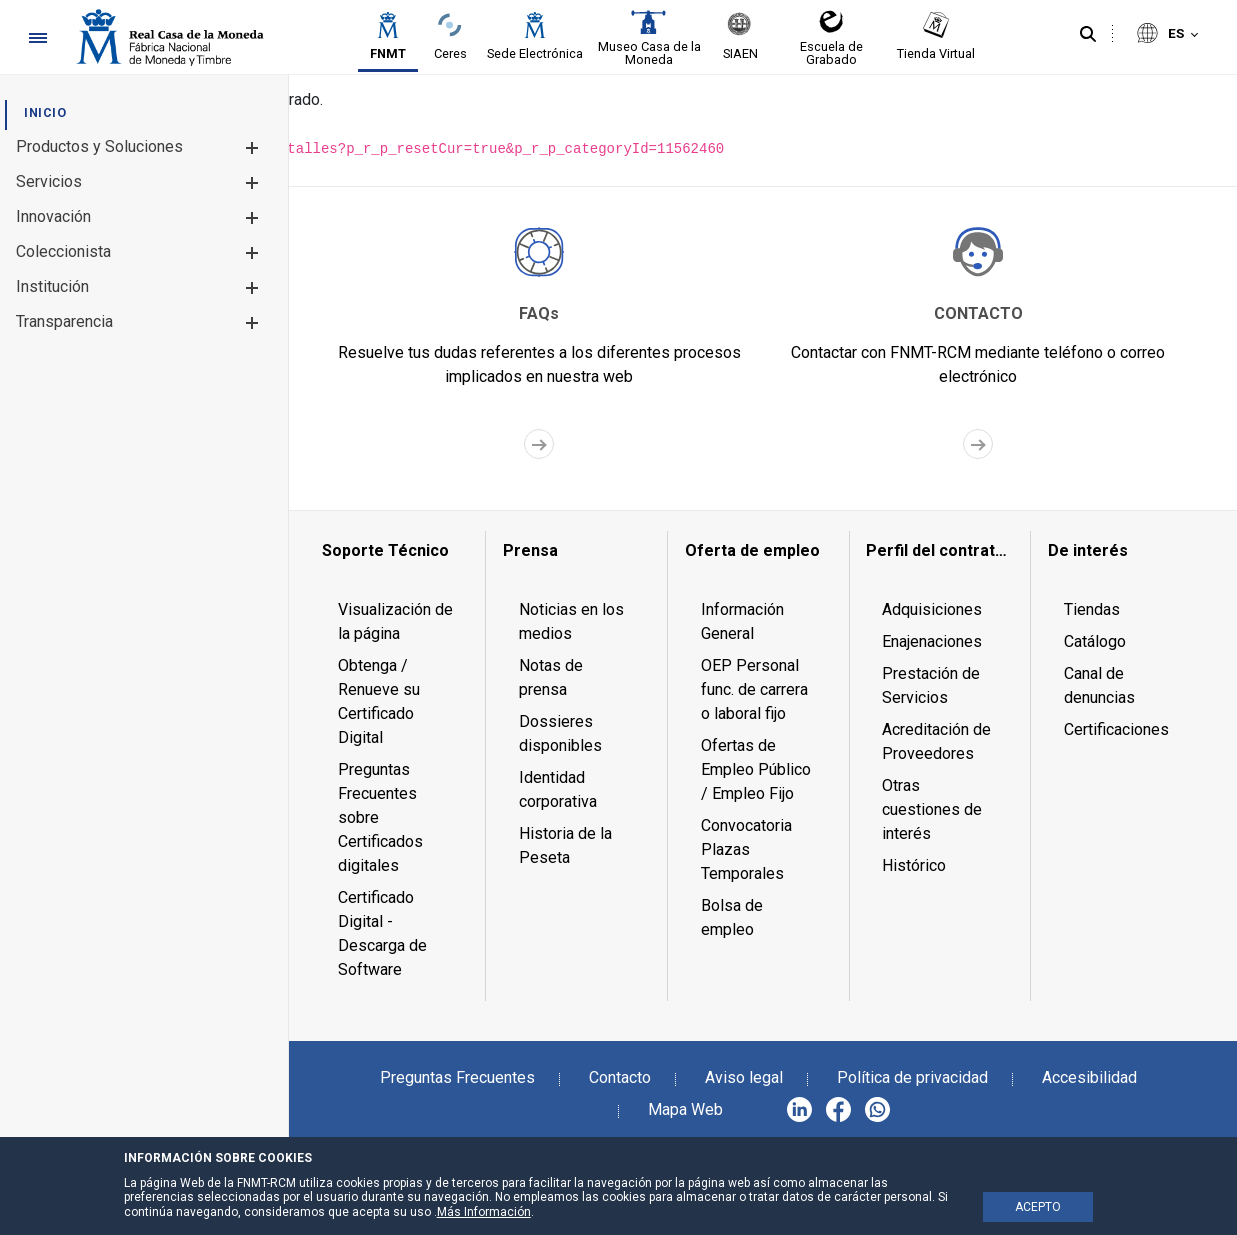 This screenshot has width=1237, height=1235. I want to click on Convocatoria Plazas Temporales [menuitem], so click(746, 849).